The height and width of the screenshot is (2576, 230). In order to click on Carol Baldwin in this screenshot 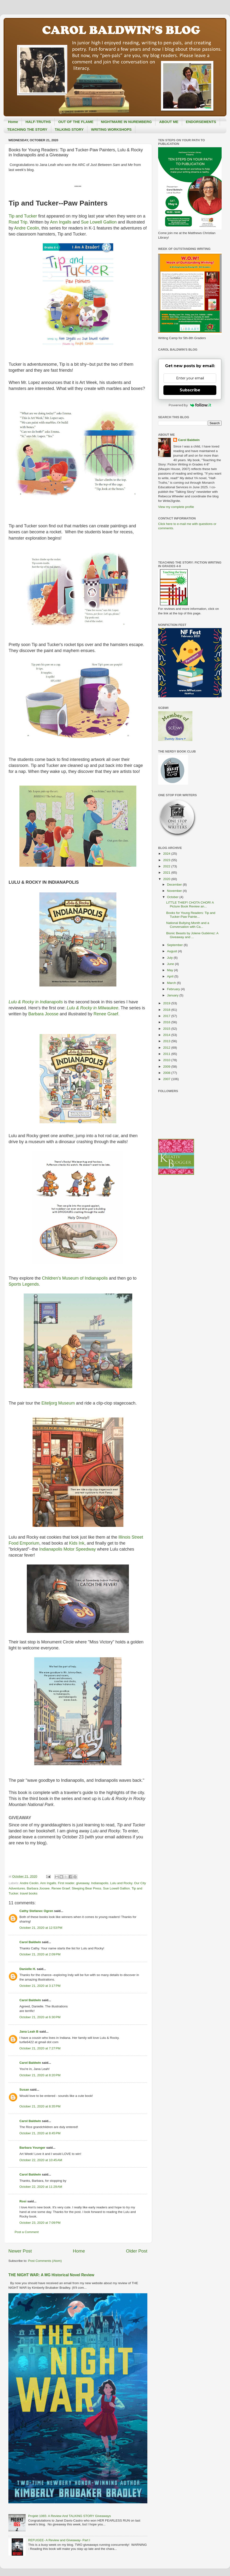, I will do `click(30, 1942)`.